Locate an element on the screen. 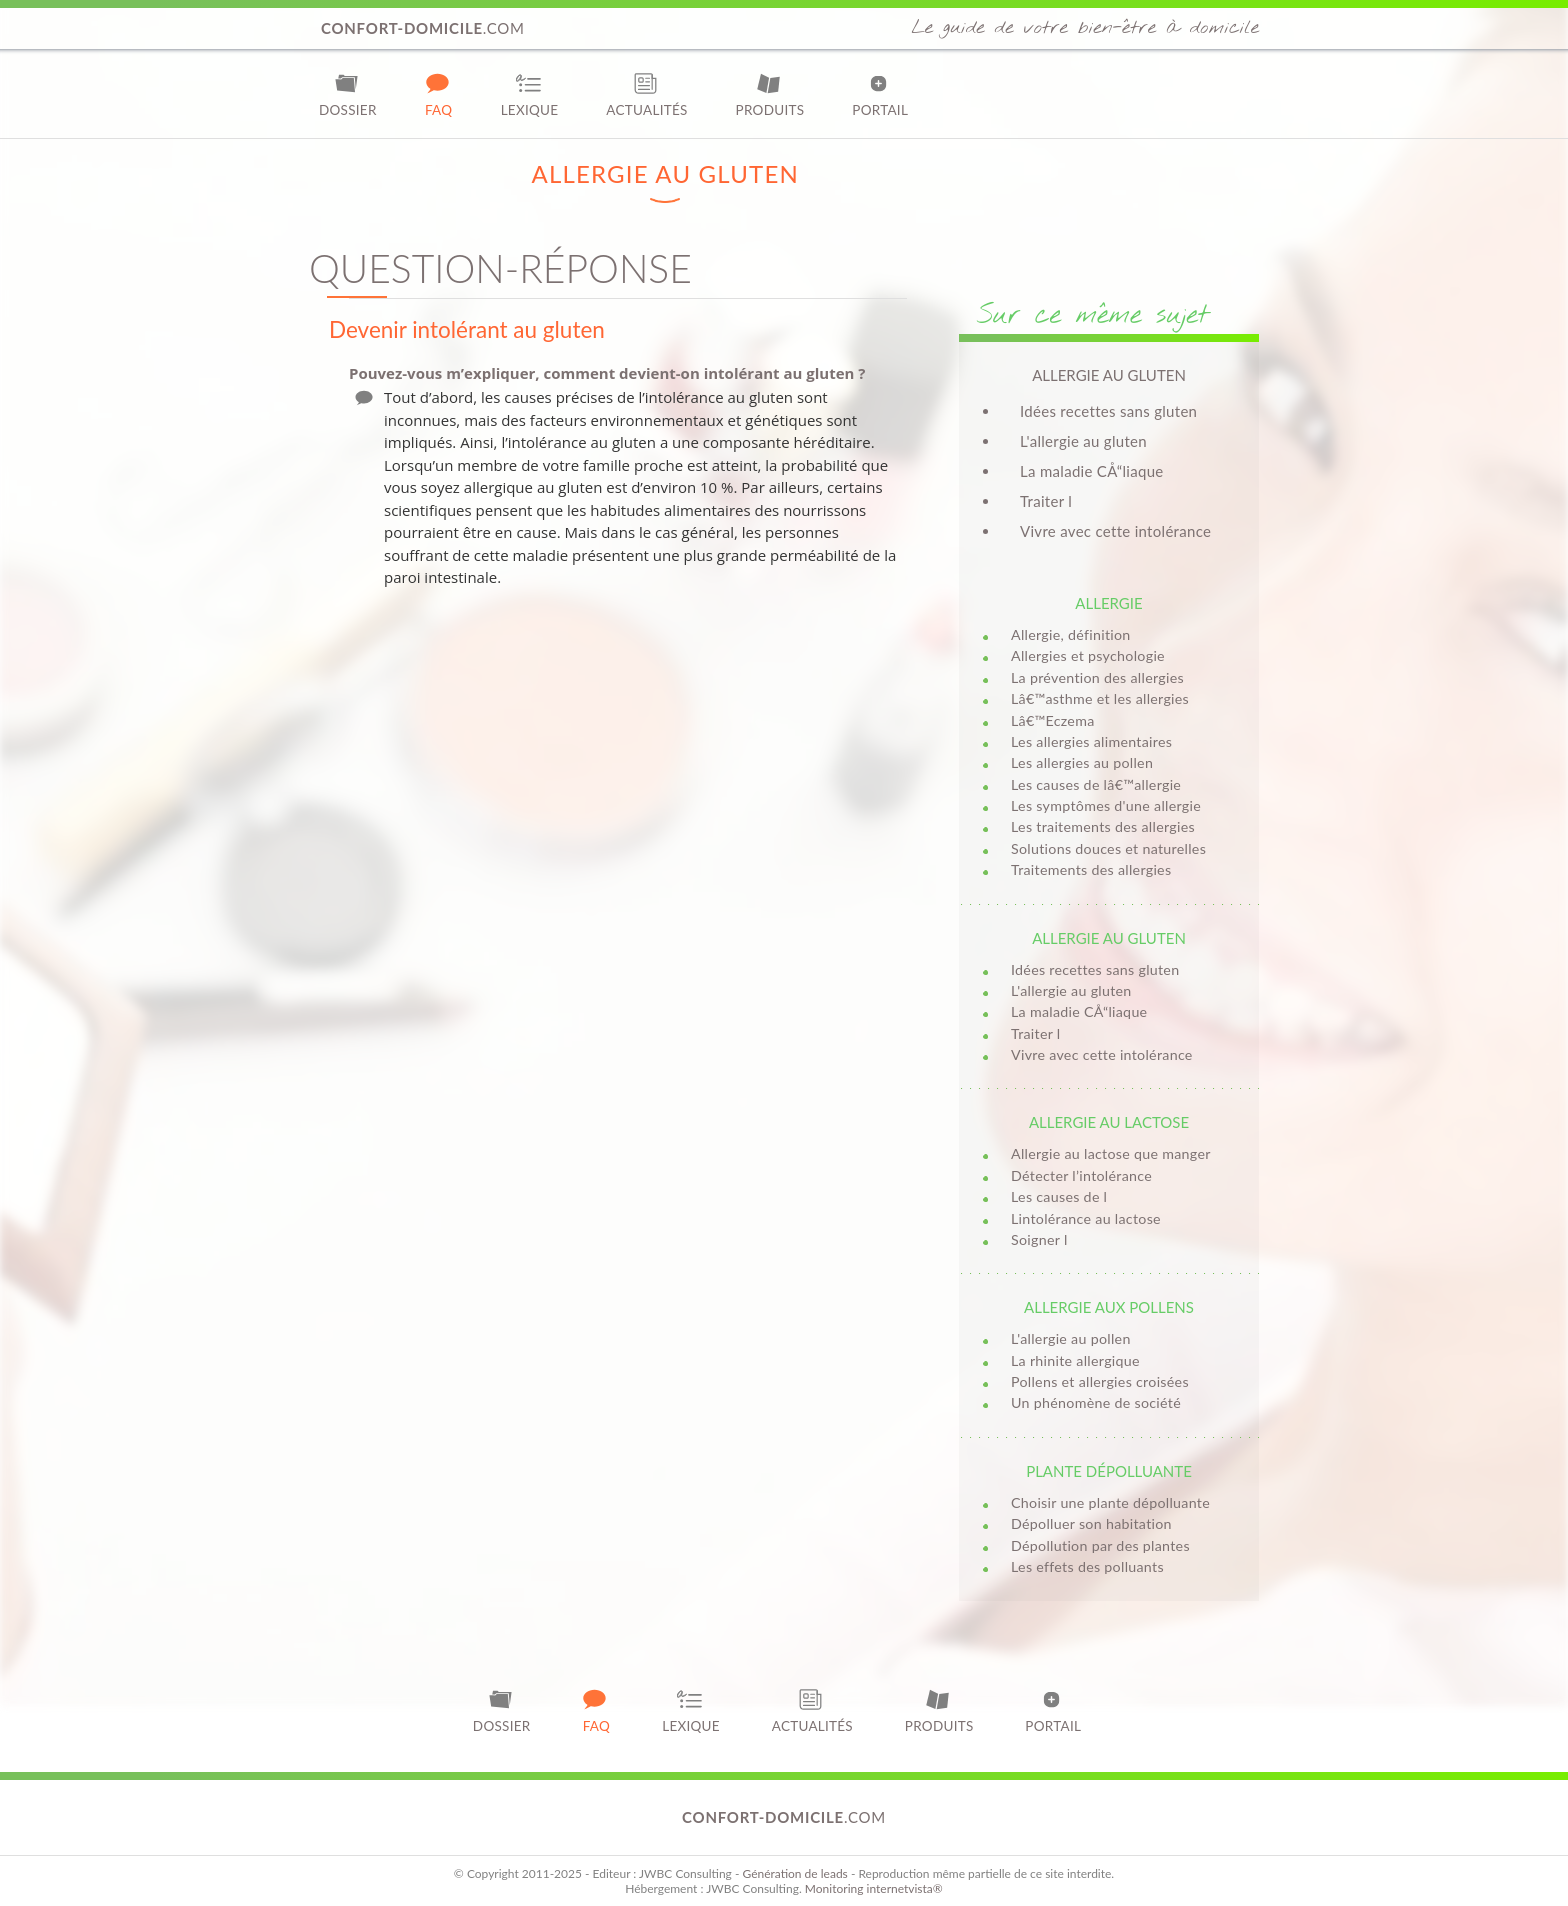 The width and height of the screenshot is (1568, 1906). Allergie au gluten is located at coordinates (1109, 938).